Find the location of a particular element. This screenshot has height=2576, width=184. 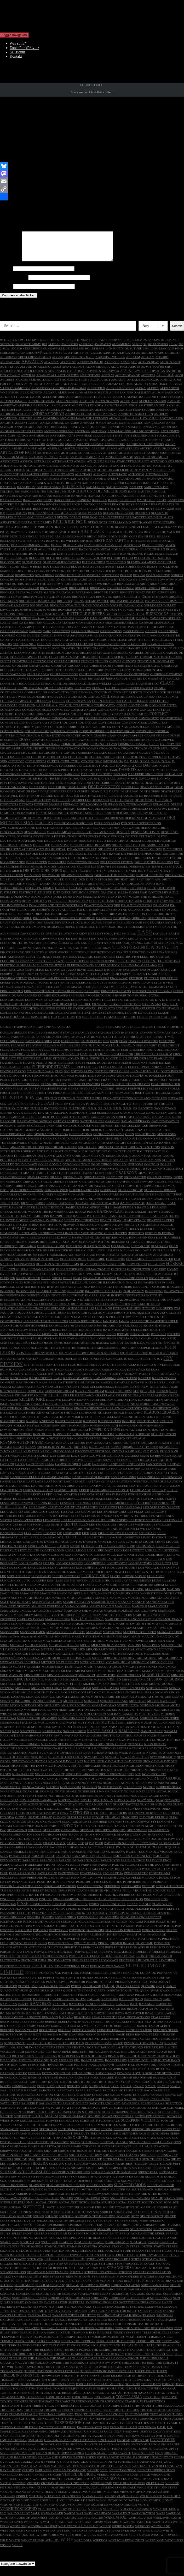

ANATOLE FRANTZ is located at coordinates (131, 415).